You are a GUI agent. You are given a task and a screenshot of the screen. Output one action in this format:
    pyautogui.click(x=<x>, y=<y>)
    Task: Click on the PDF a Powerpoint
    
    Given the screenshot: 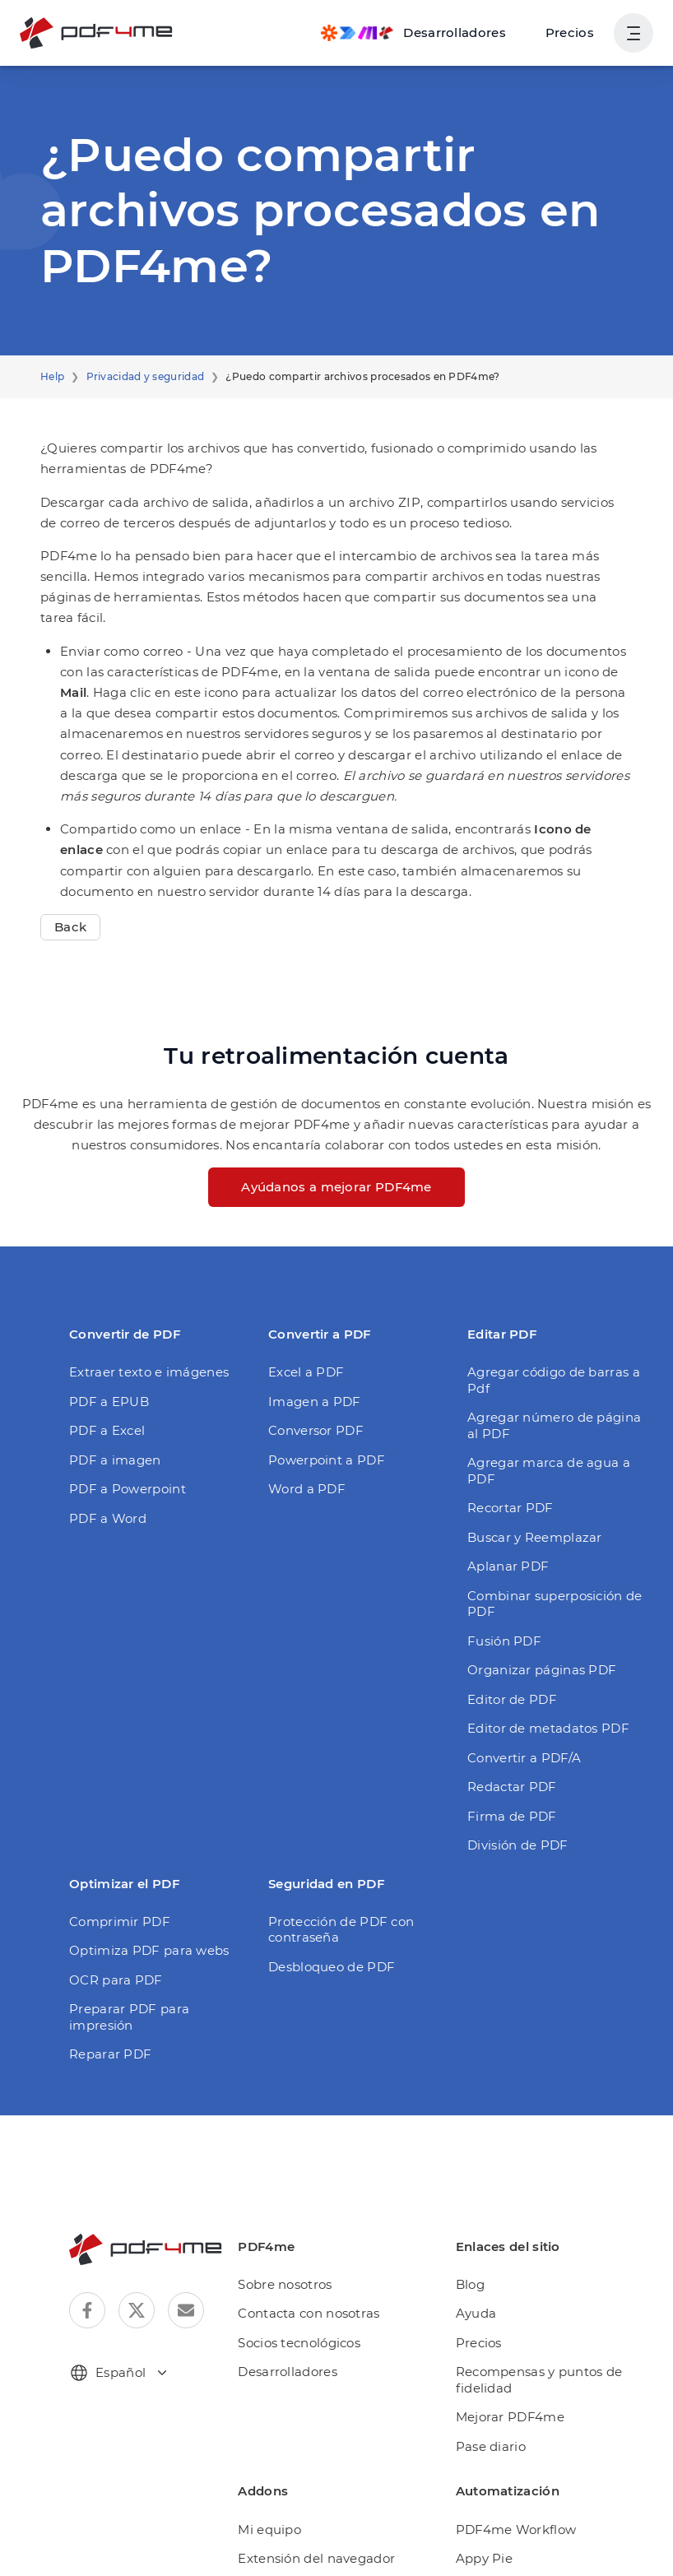 What is the action you would take?
    pyautogui.click(x=121, y=1448)
    